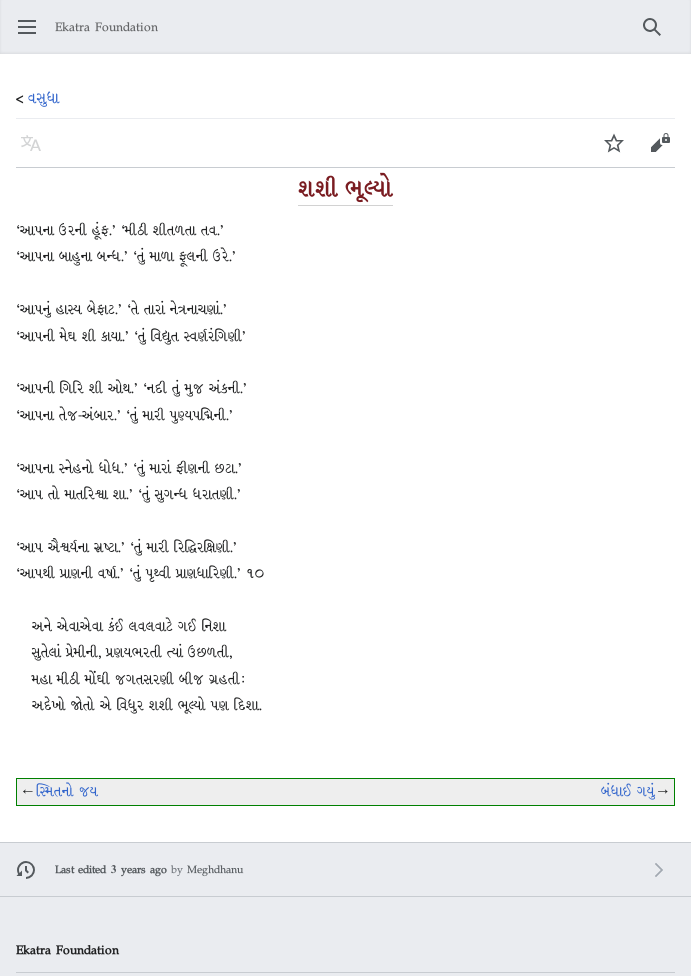 Image resolution: width=691 pixels, height=976 pixels. I want to click on Open main menu, so click(33, 36).